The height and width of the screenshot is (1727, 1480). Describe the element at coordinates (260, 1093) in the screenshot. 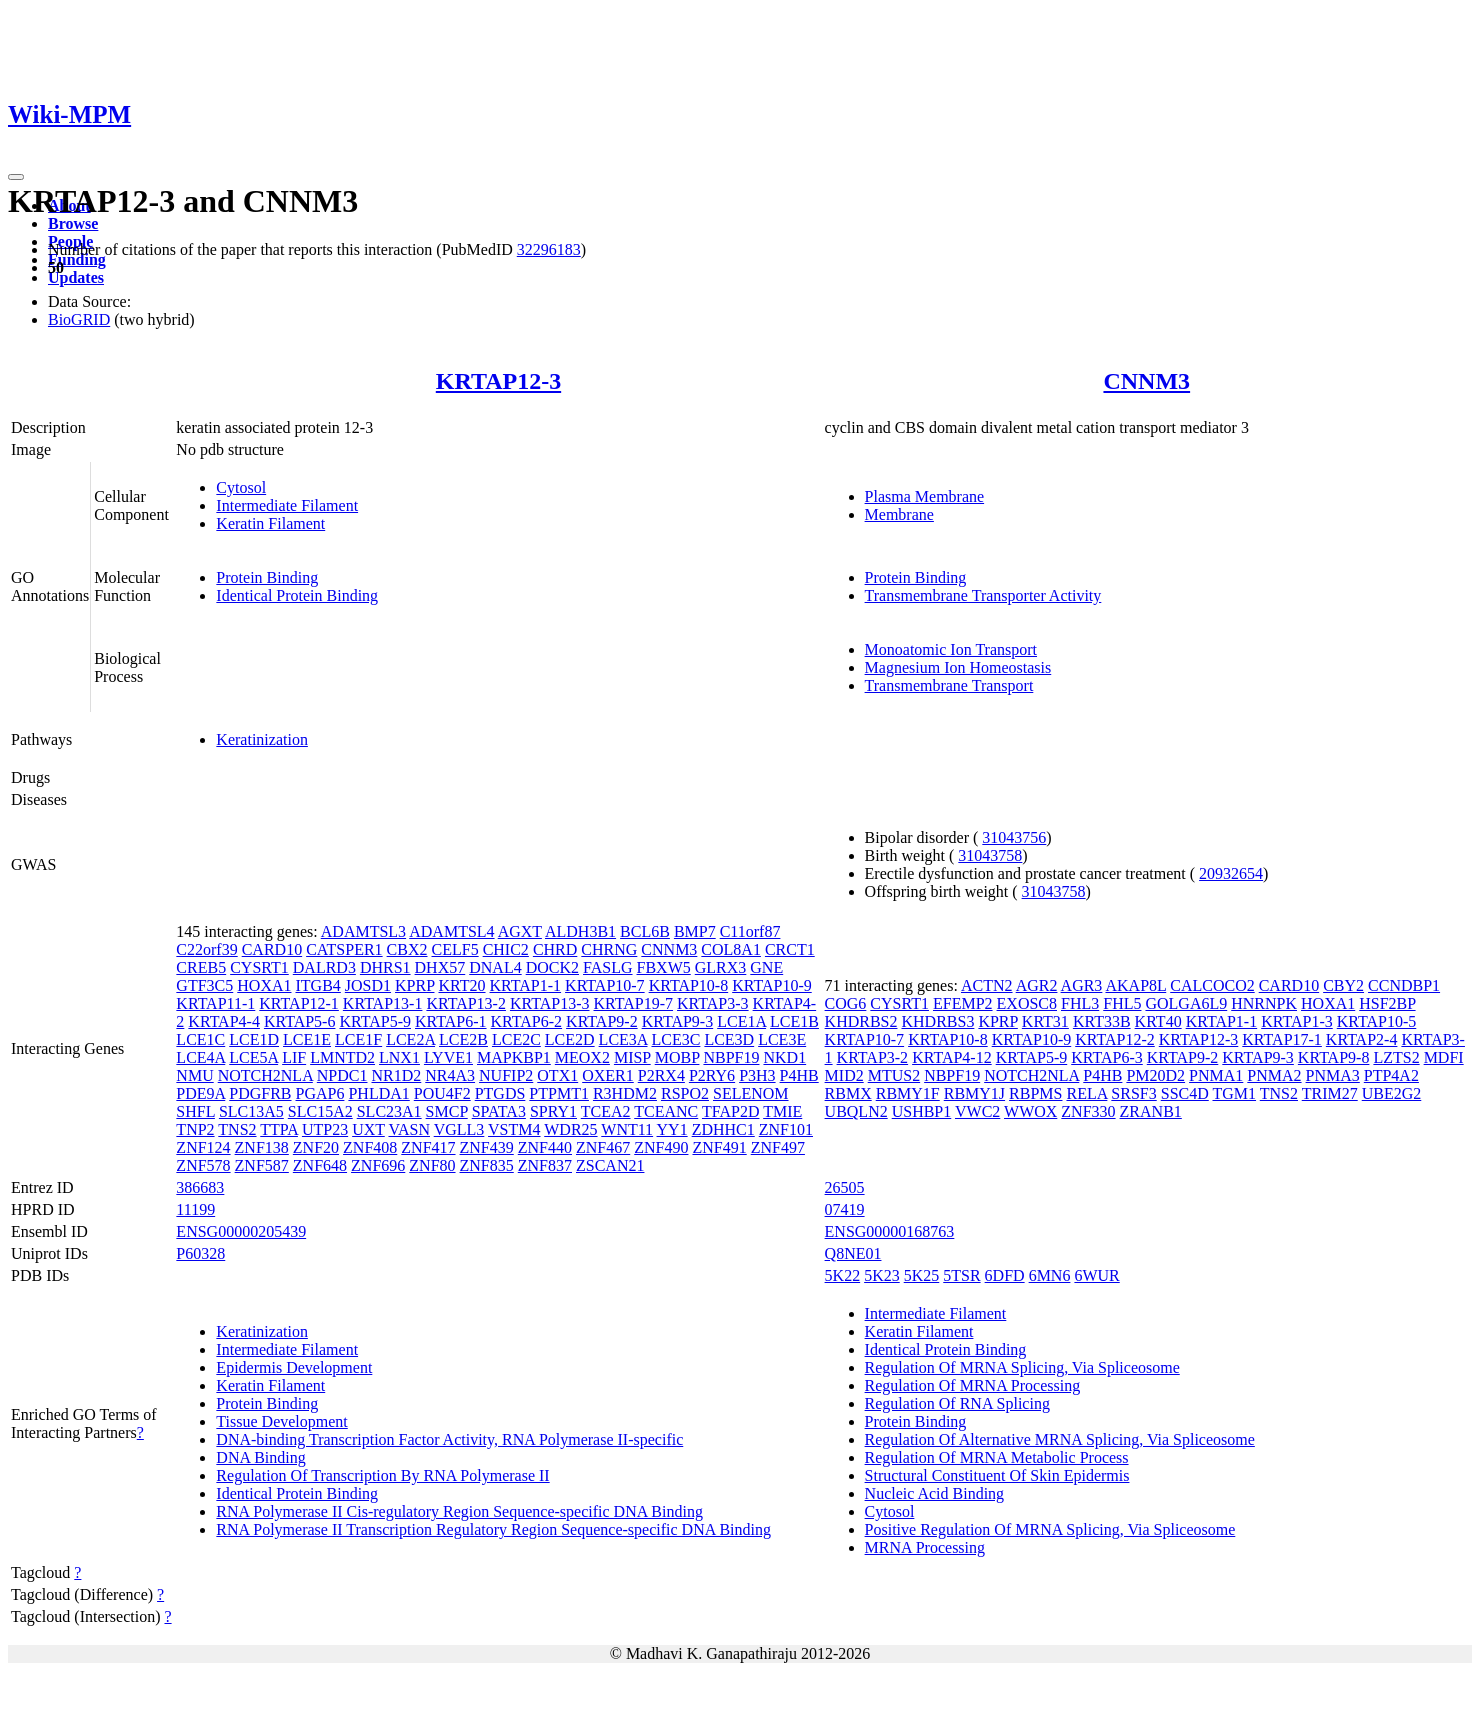

I see `PDGFRB` at that location.